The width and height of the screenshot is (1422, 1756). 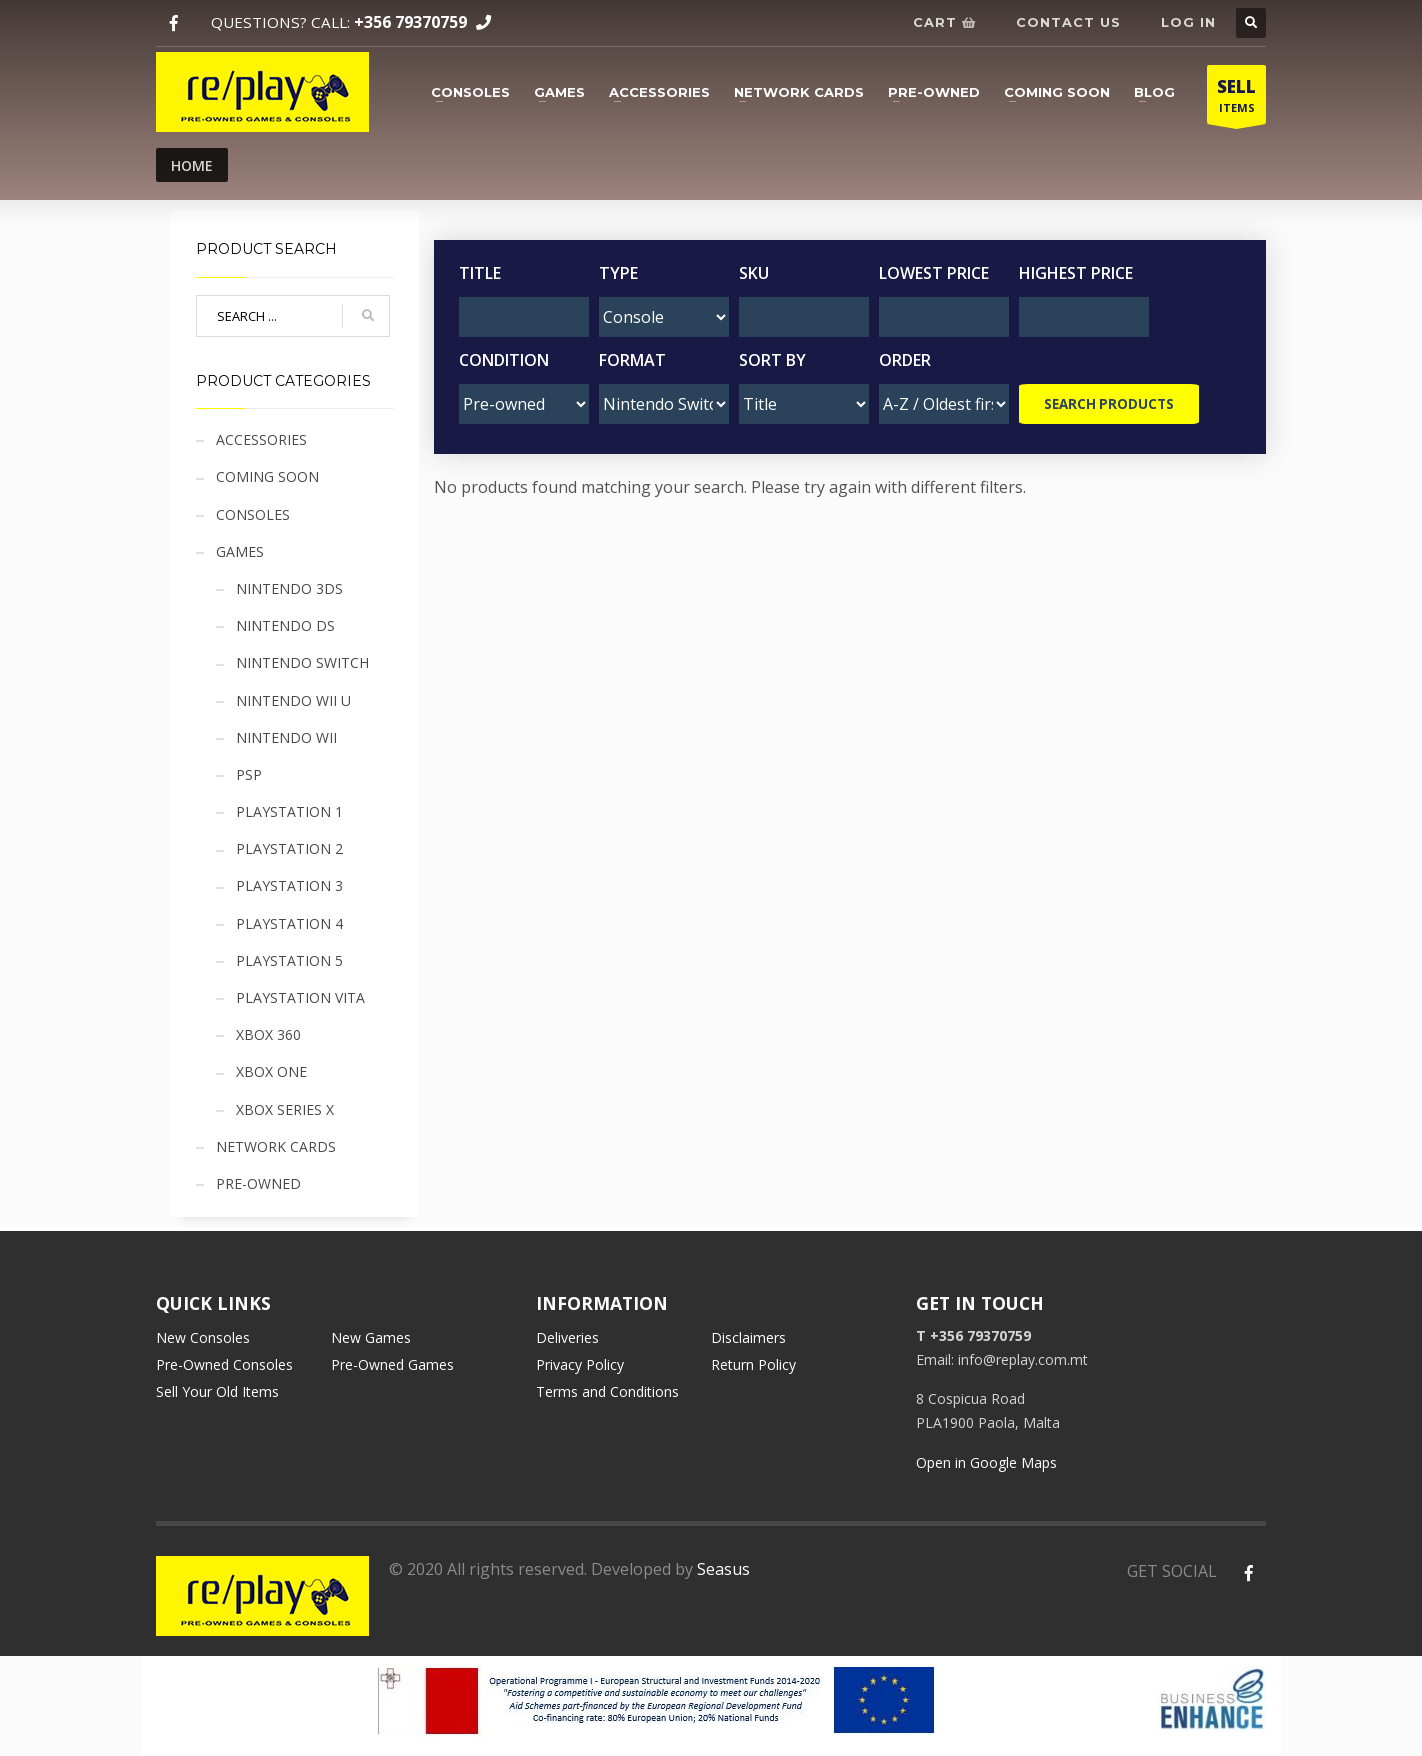 What do you see at coordinates (1236, 99) in the screenshot?
I see `ITEMS` at bounding box center [1236, 99].